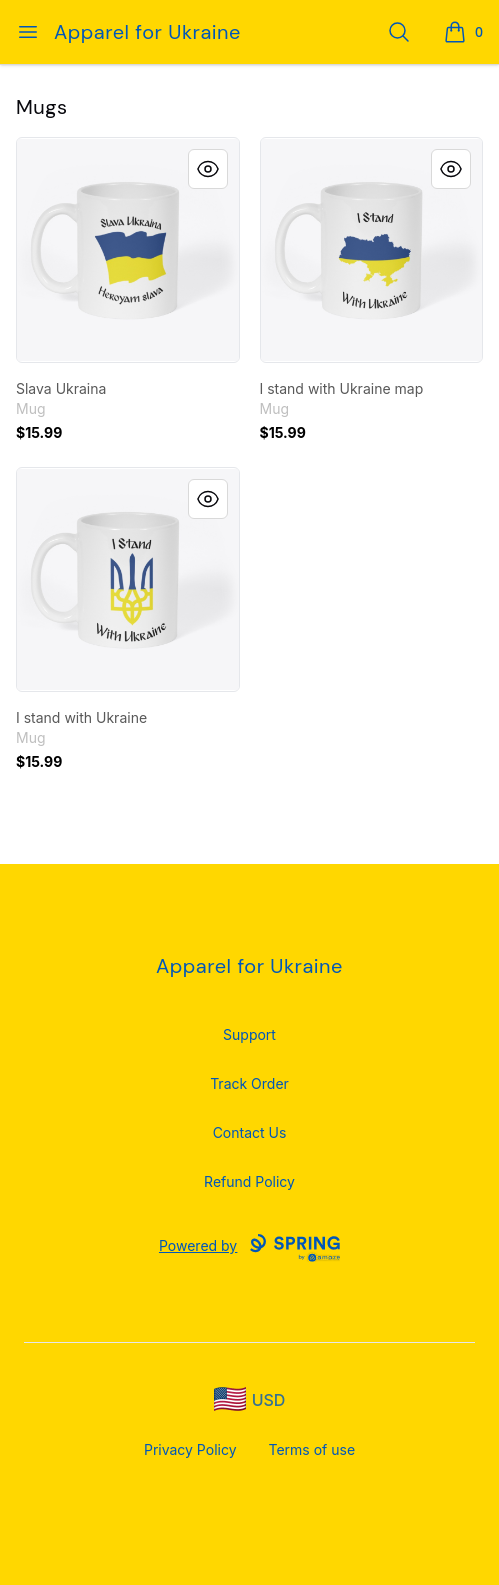  Describe the element at coordinates (249, 1034) in the screenshot. I see `Support` at that location.